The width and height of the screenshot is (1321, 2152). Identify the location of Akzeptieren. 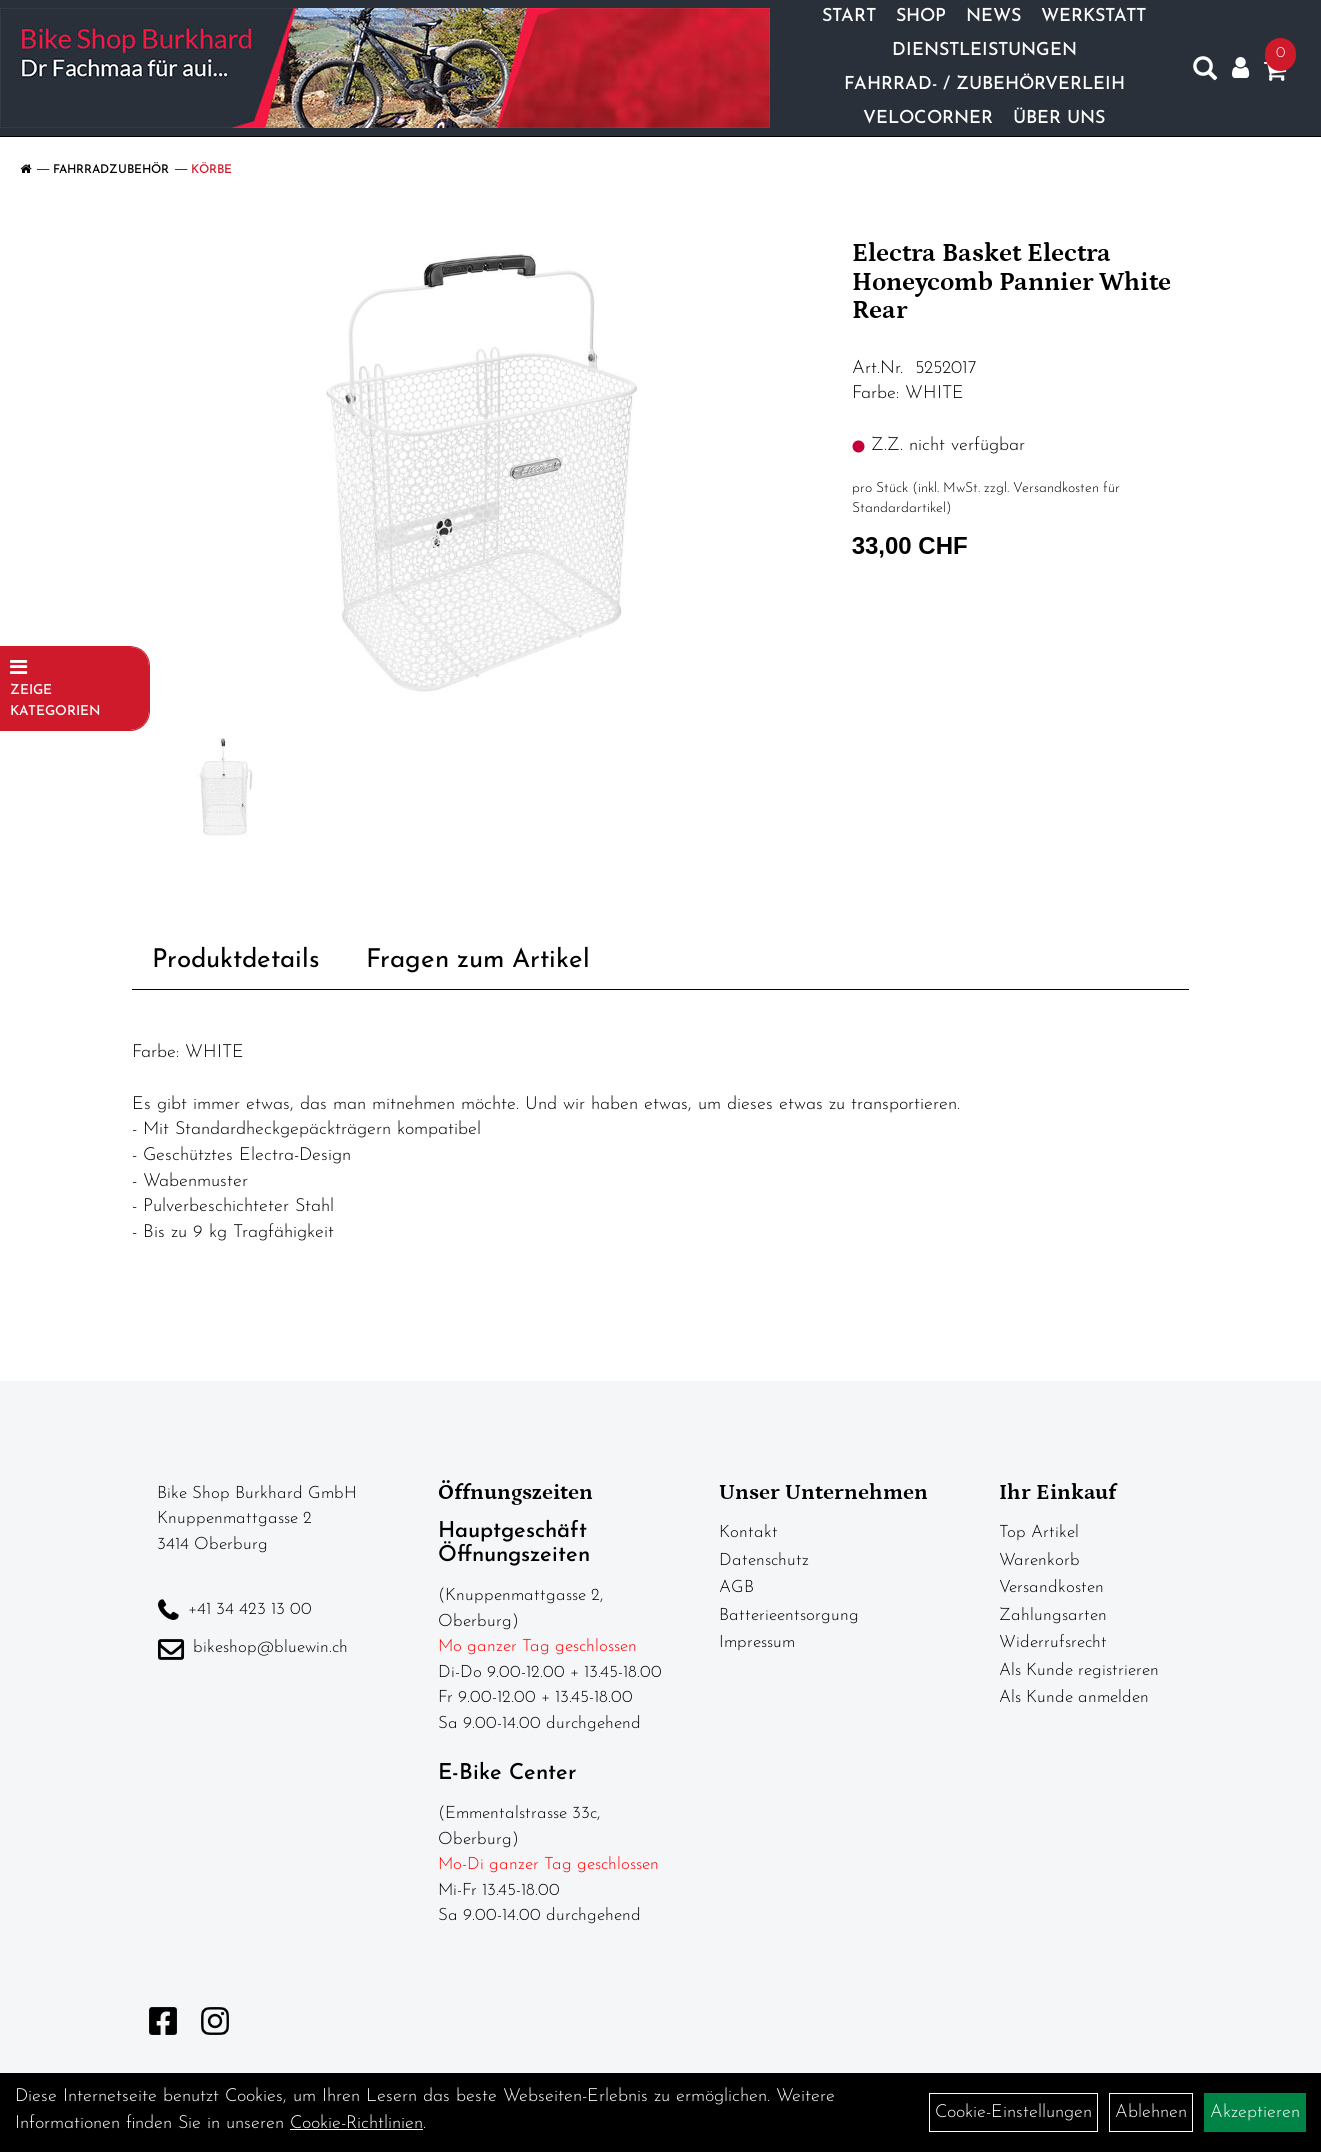
(1255, 2112).